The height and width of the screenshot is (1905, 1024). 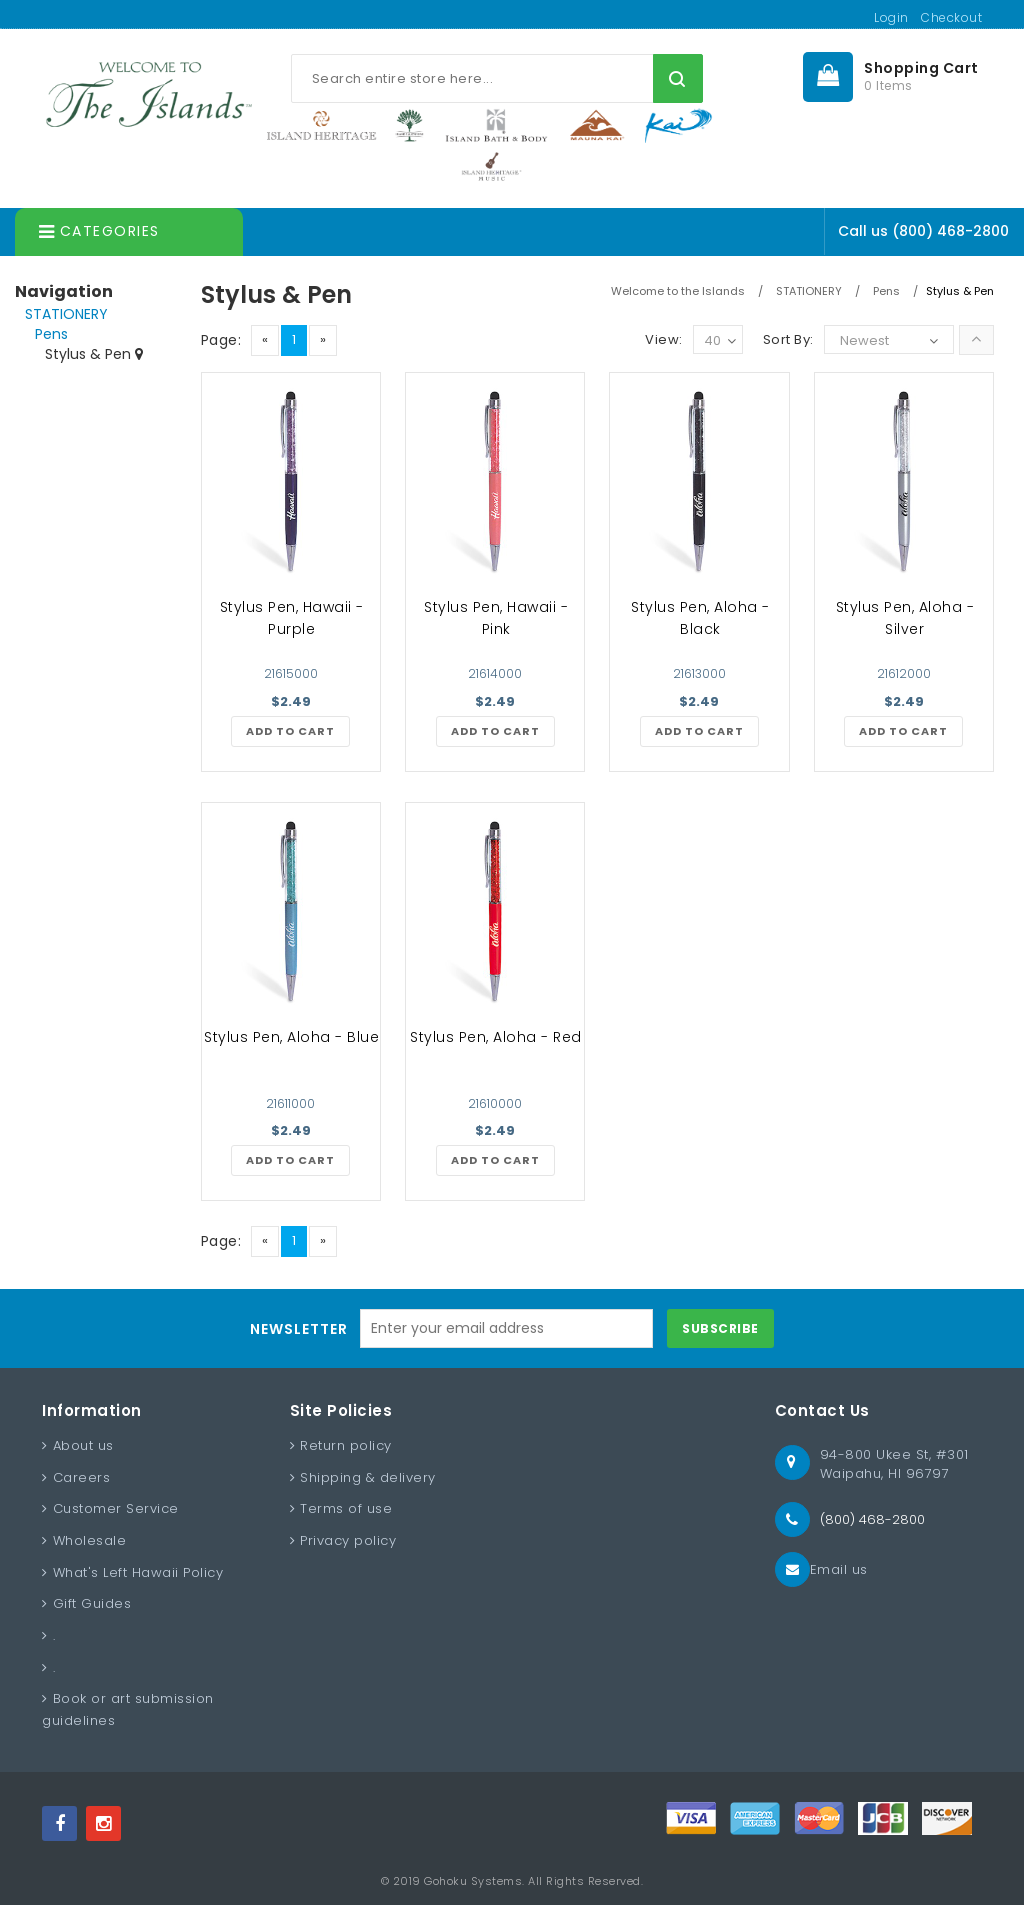 I want to click on About us, so click(x=83, y=1445).